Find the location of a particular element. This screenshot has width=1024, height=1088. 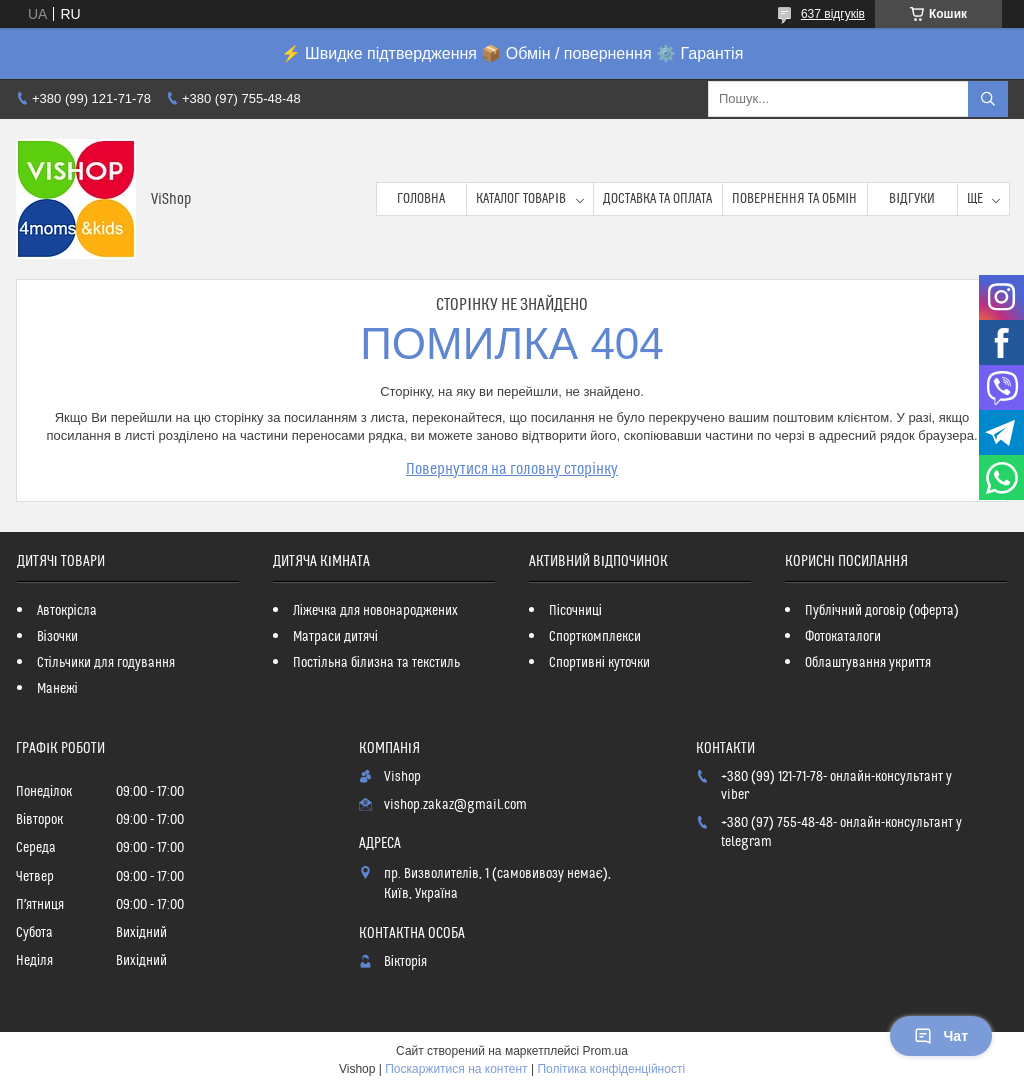

vishop.zakaz@gmail.com is located at coordinates (455, 805).